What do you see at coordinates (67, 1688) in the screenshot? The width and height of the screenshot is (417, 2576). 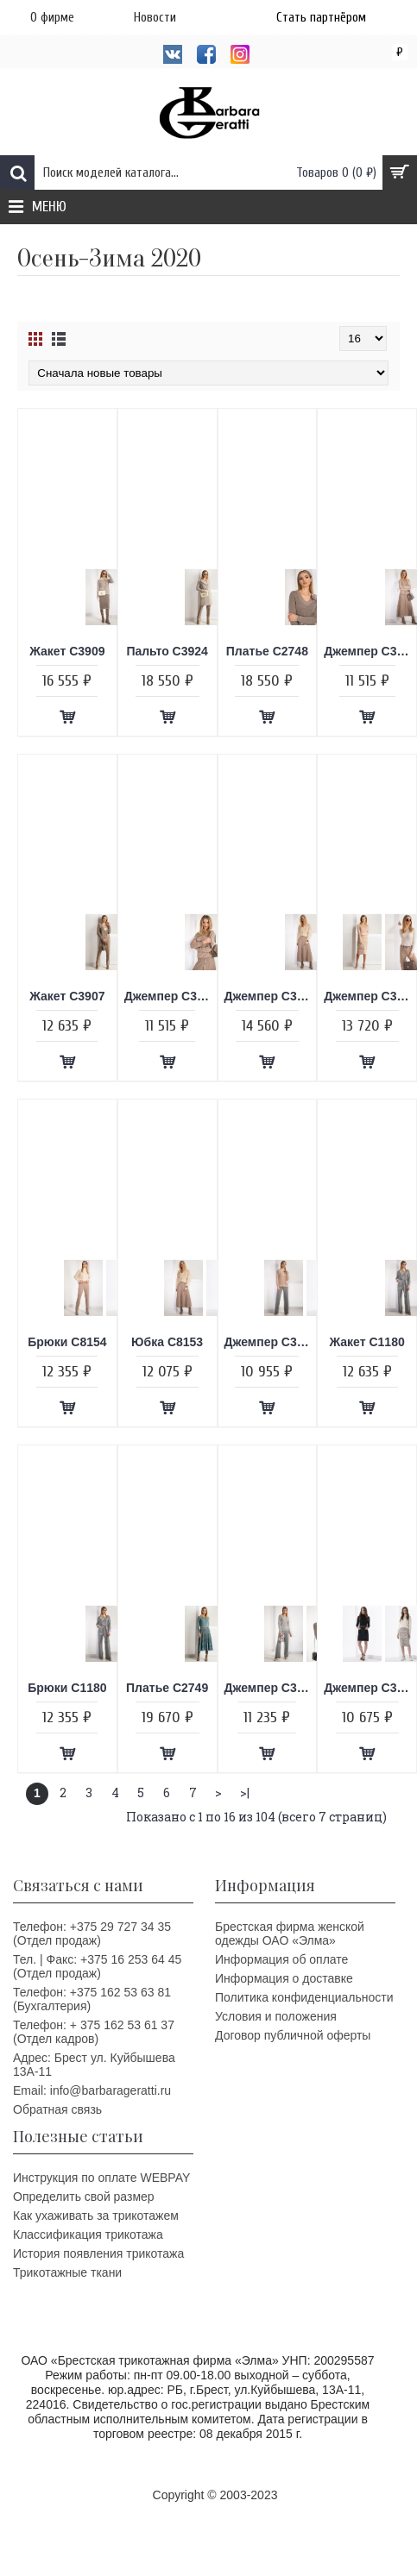 I see `Брюки C1180` at bounding box center [67, 1688].